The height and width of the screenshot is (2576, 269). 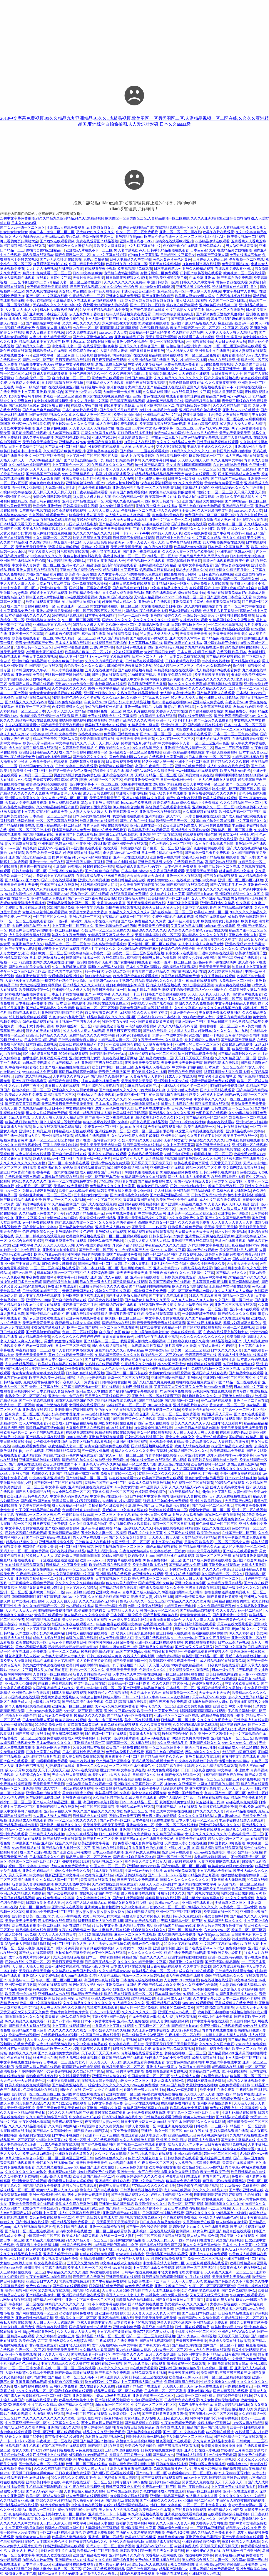 I want to click on 日本成人有码在线观看, so click(x=72, y=643).